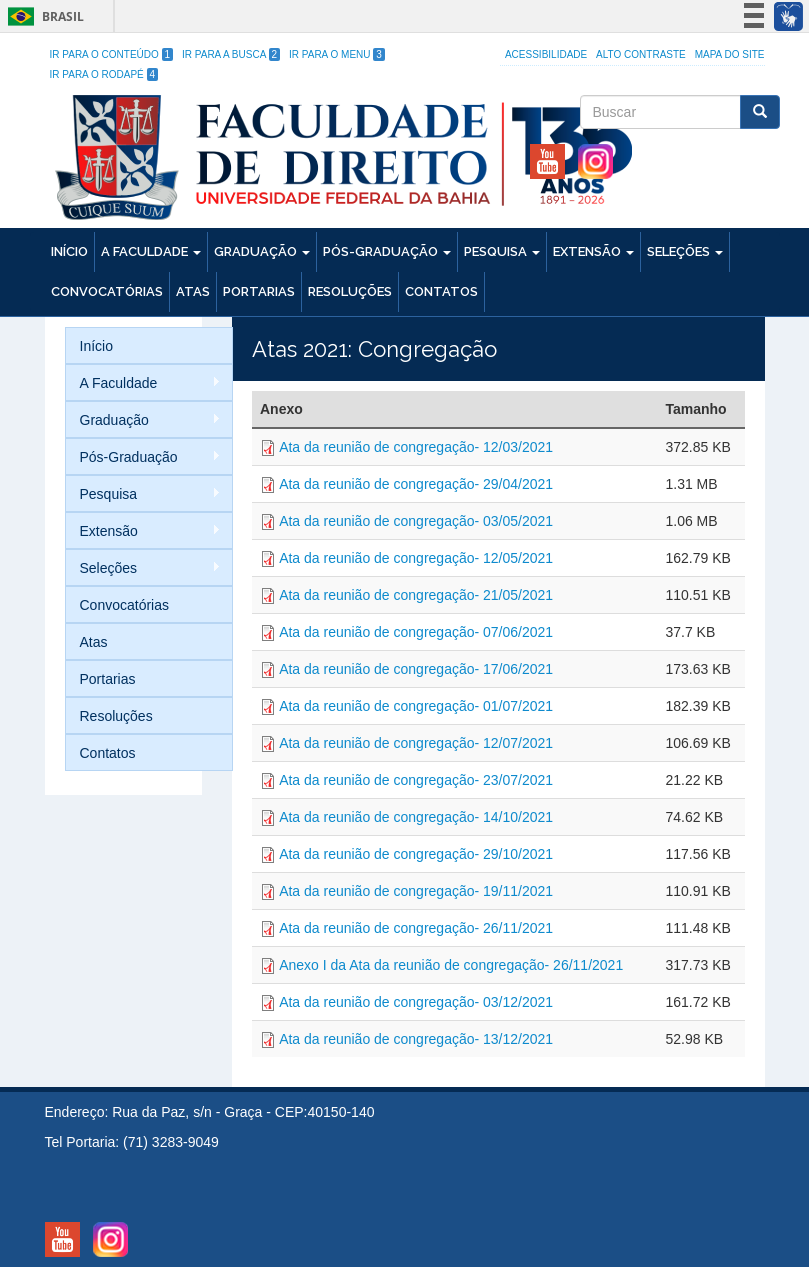 The image size is (809, 1267). I want to click on Seleções, so click(685, 251).